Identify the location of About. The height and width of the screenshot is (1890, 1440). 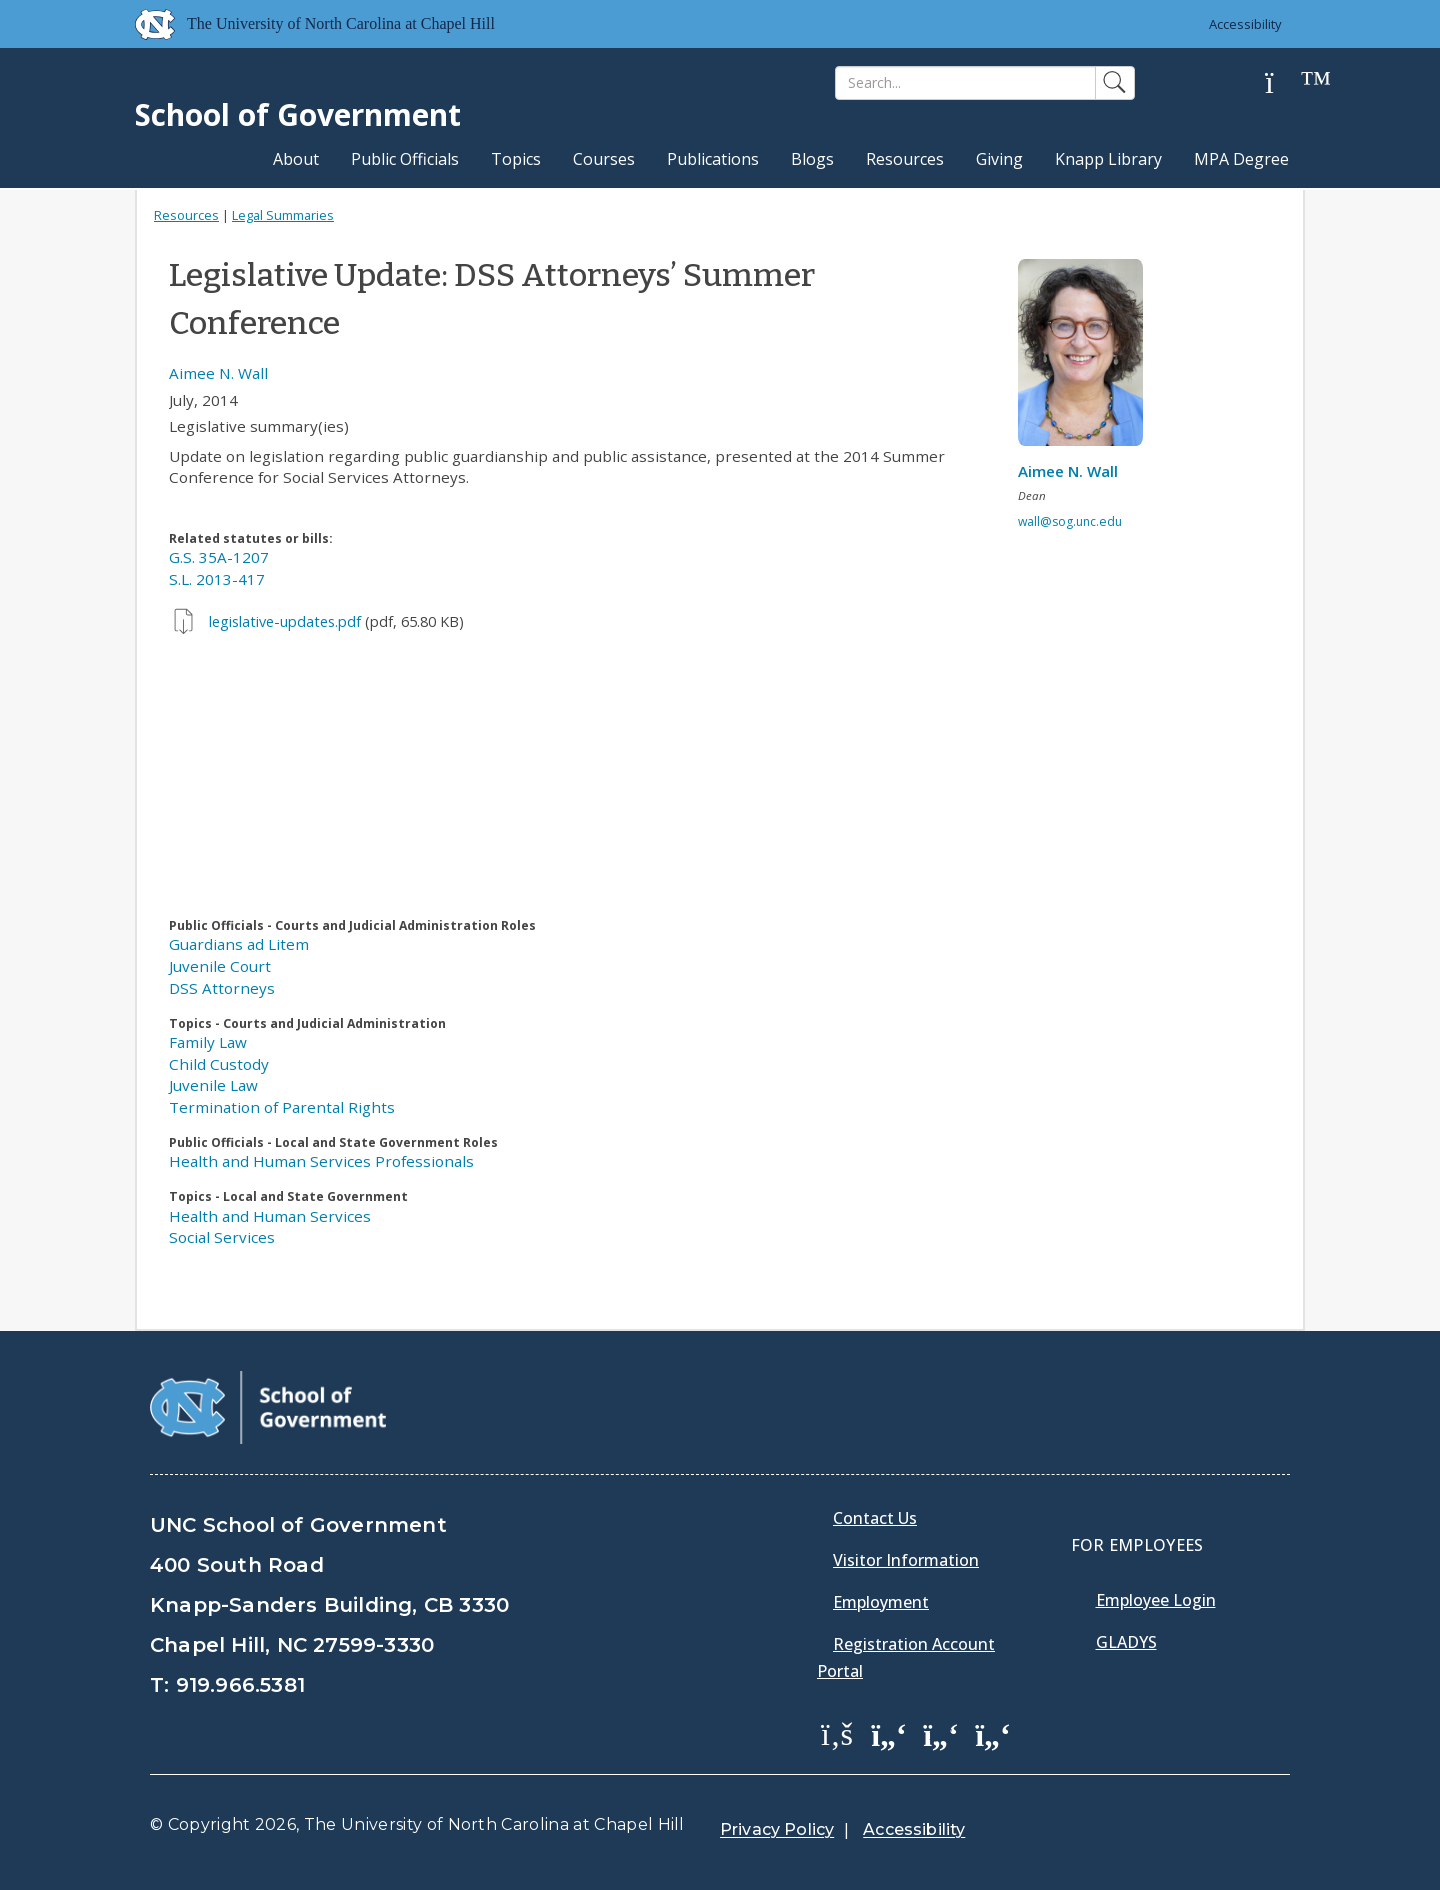
(296, 159).